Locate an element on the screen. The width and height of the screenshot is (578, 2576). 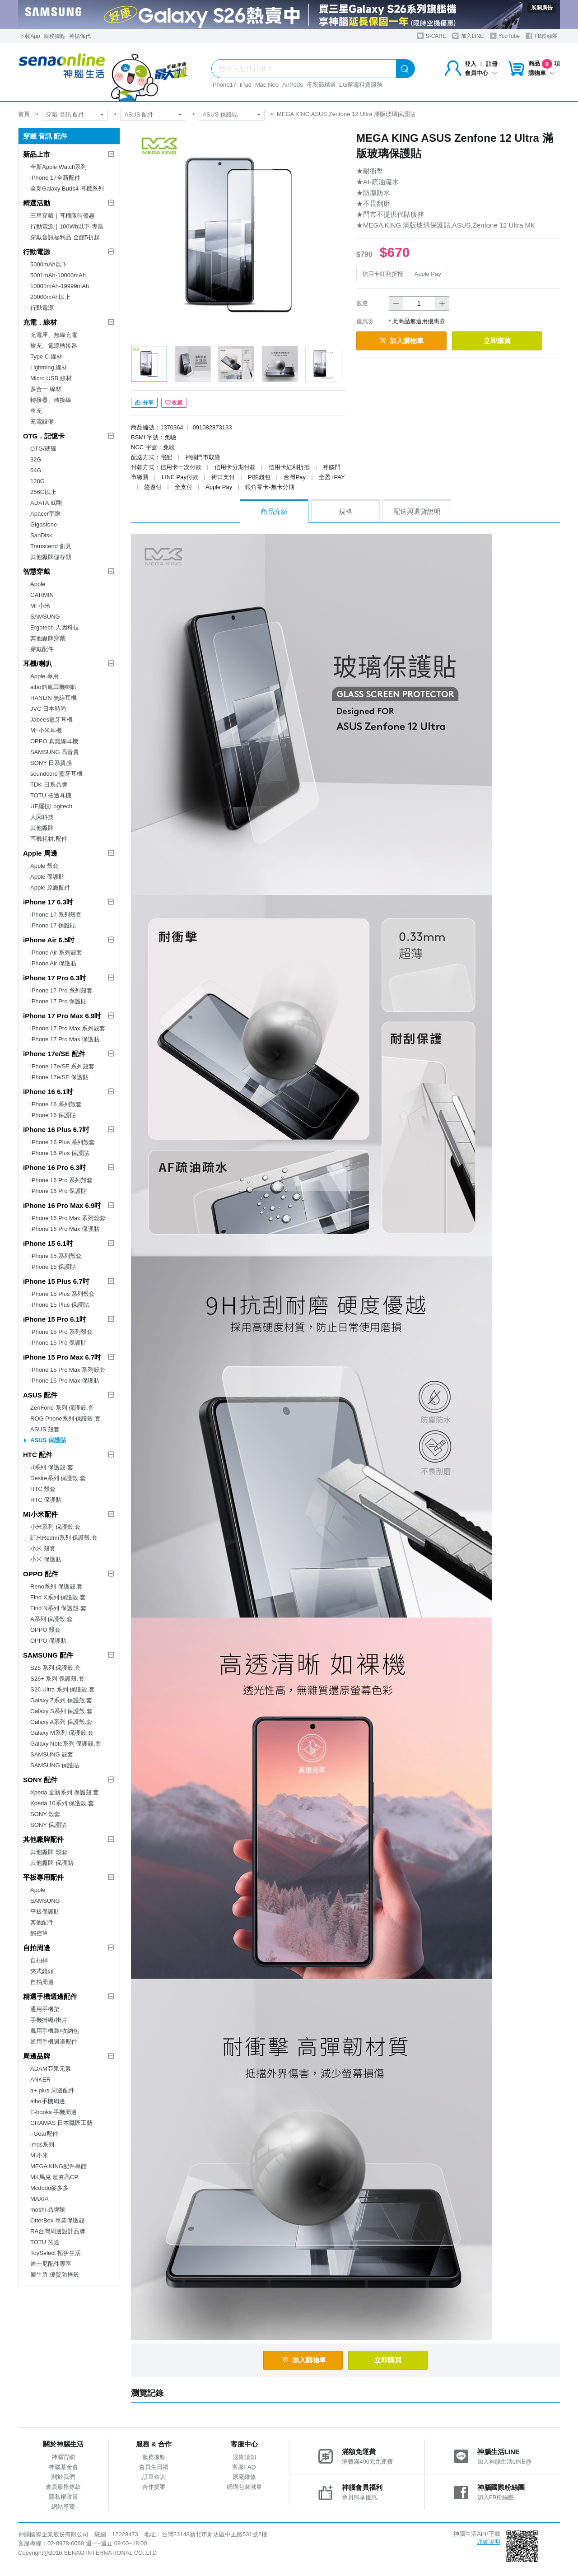
OTG．記憶卡 is located at coordinates (44, 436).